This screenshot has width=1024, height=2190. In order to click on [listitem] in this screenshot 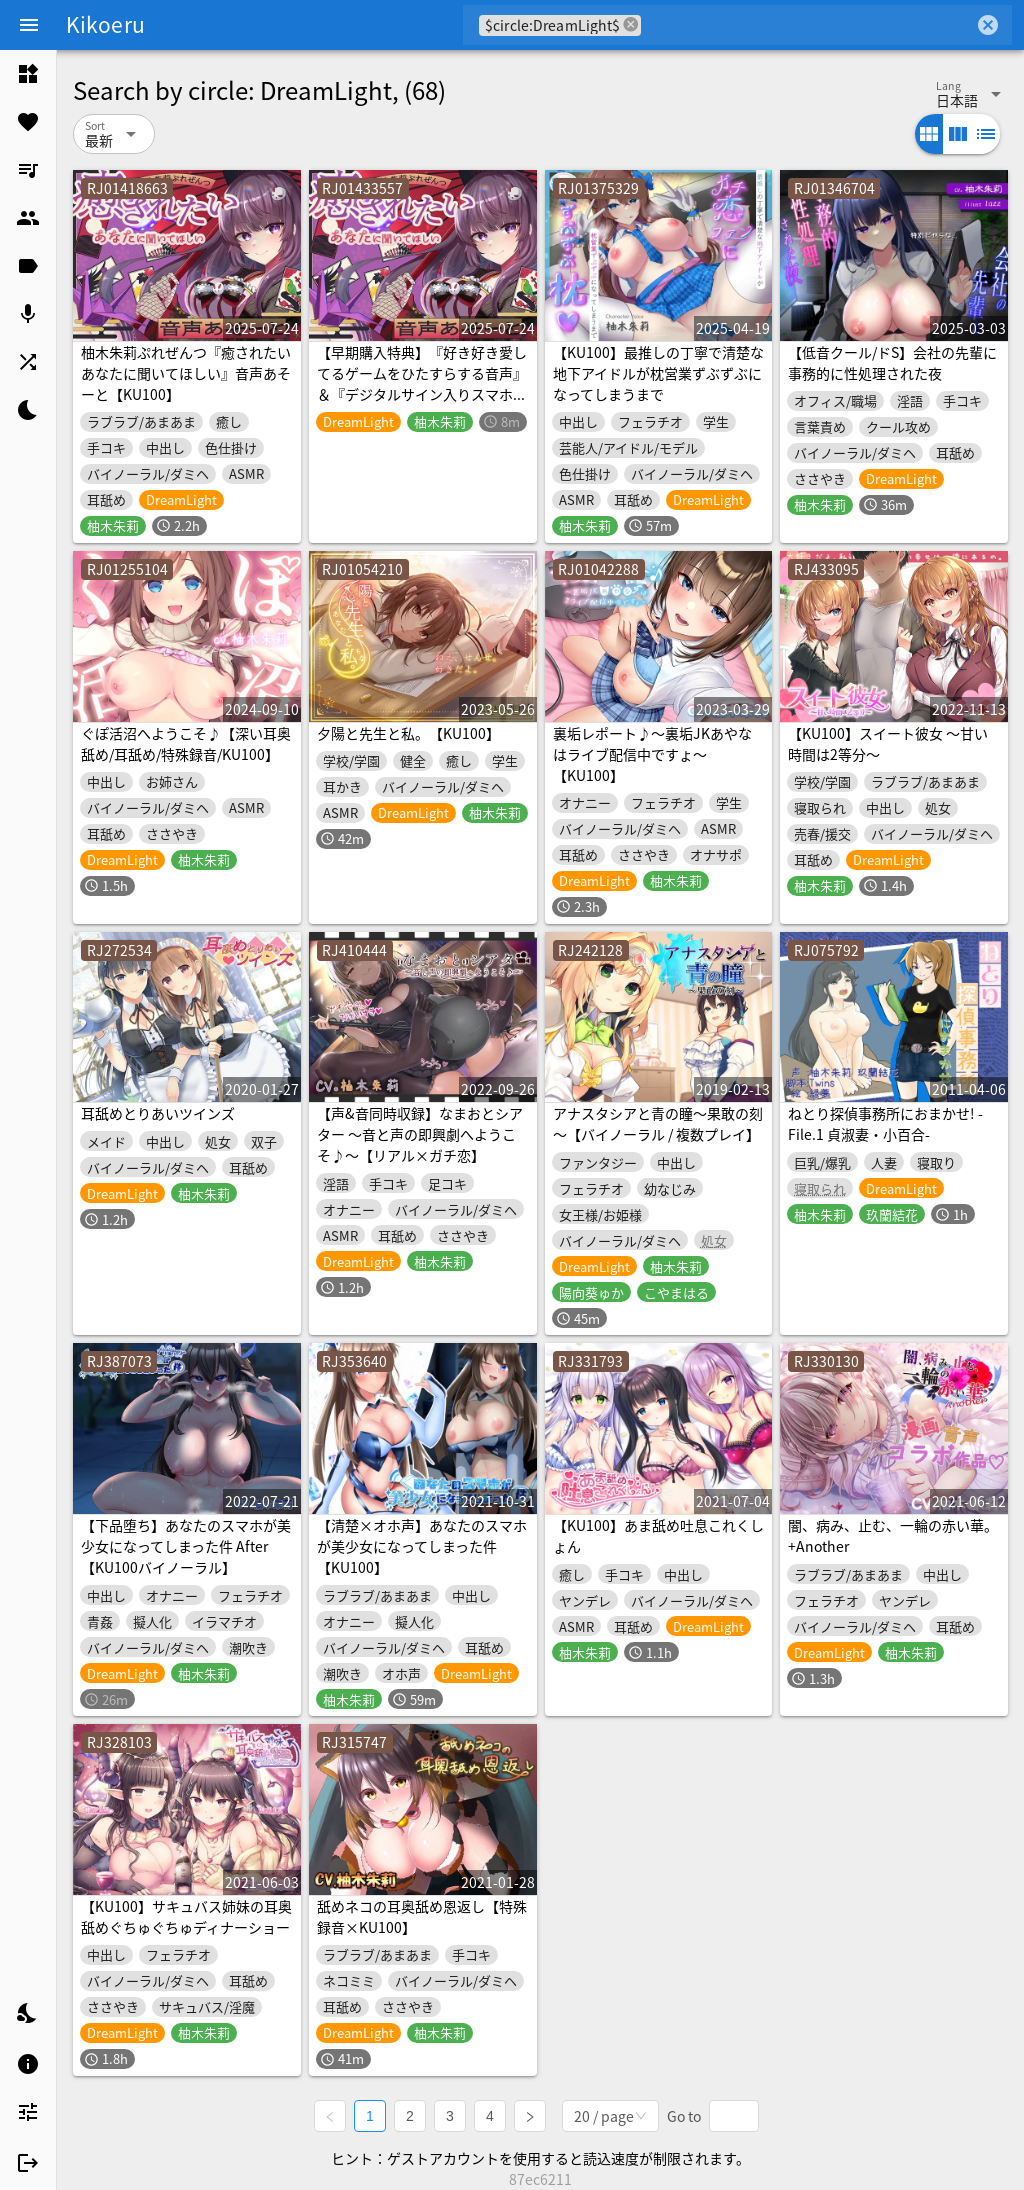, I will do `click(28, 74)`.